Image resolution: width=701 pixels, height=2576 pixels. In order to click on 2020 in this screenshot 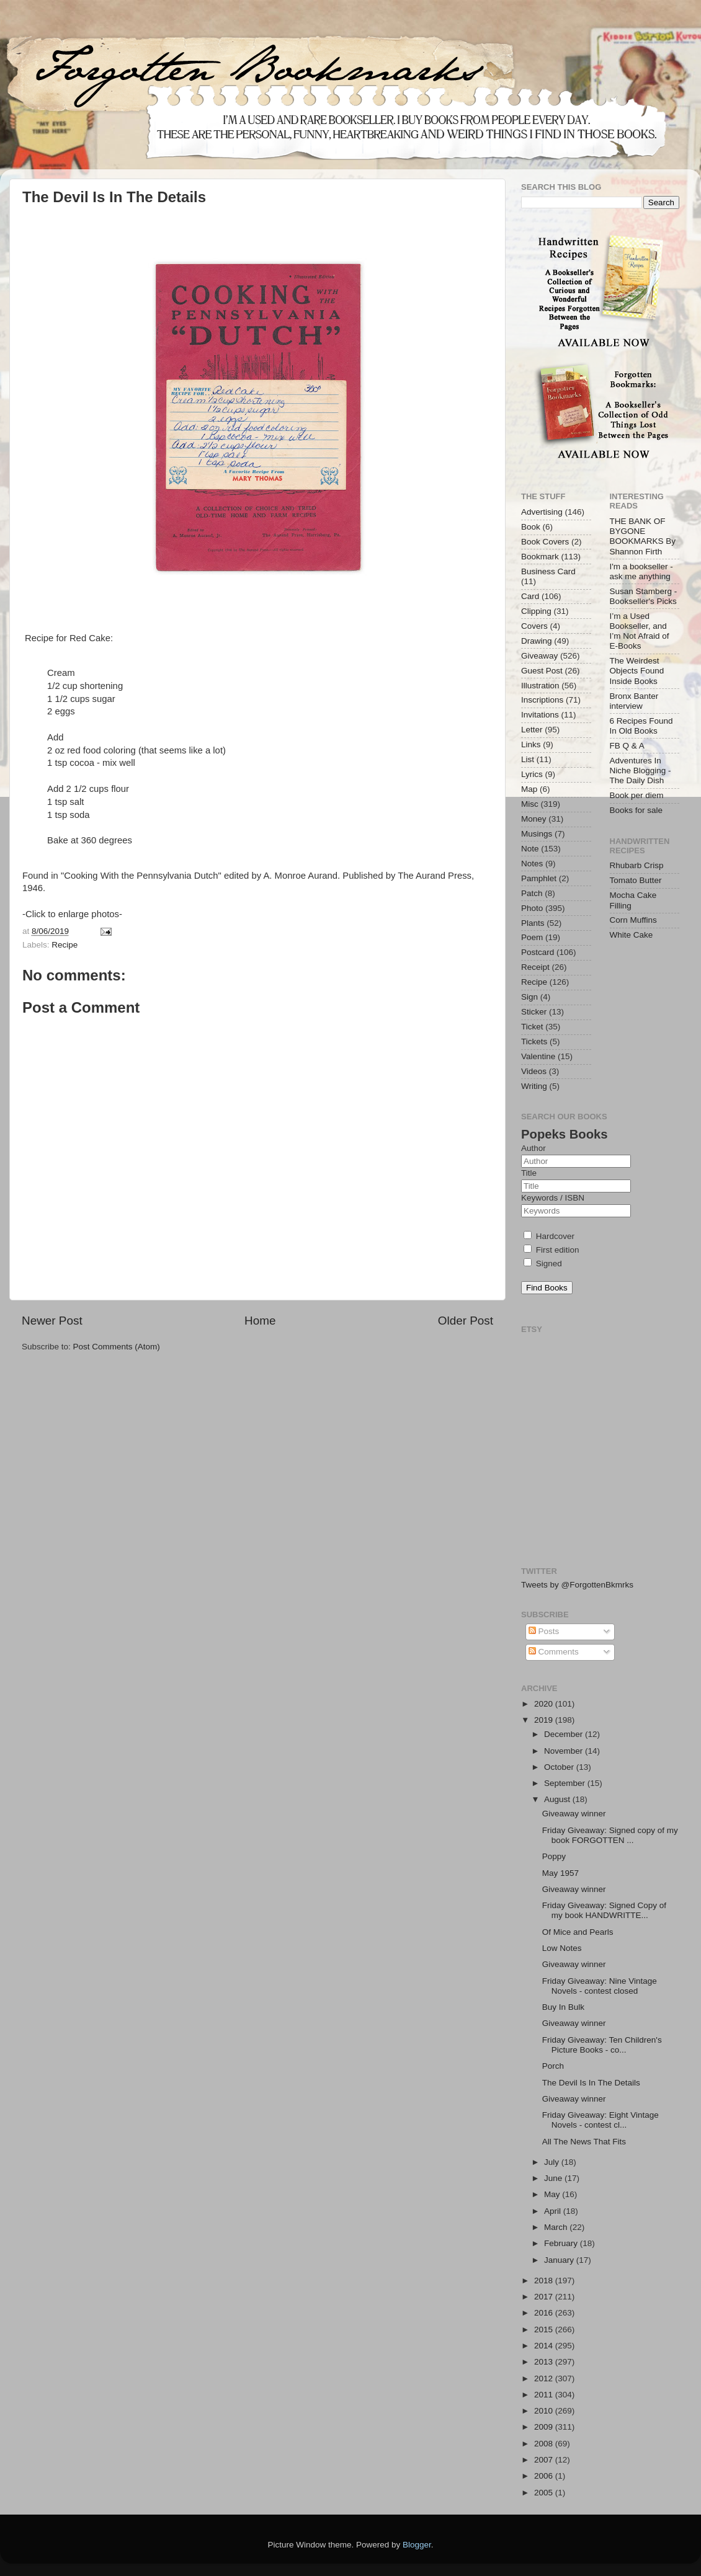, I will do `click(544, 1703)`.